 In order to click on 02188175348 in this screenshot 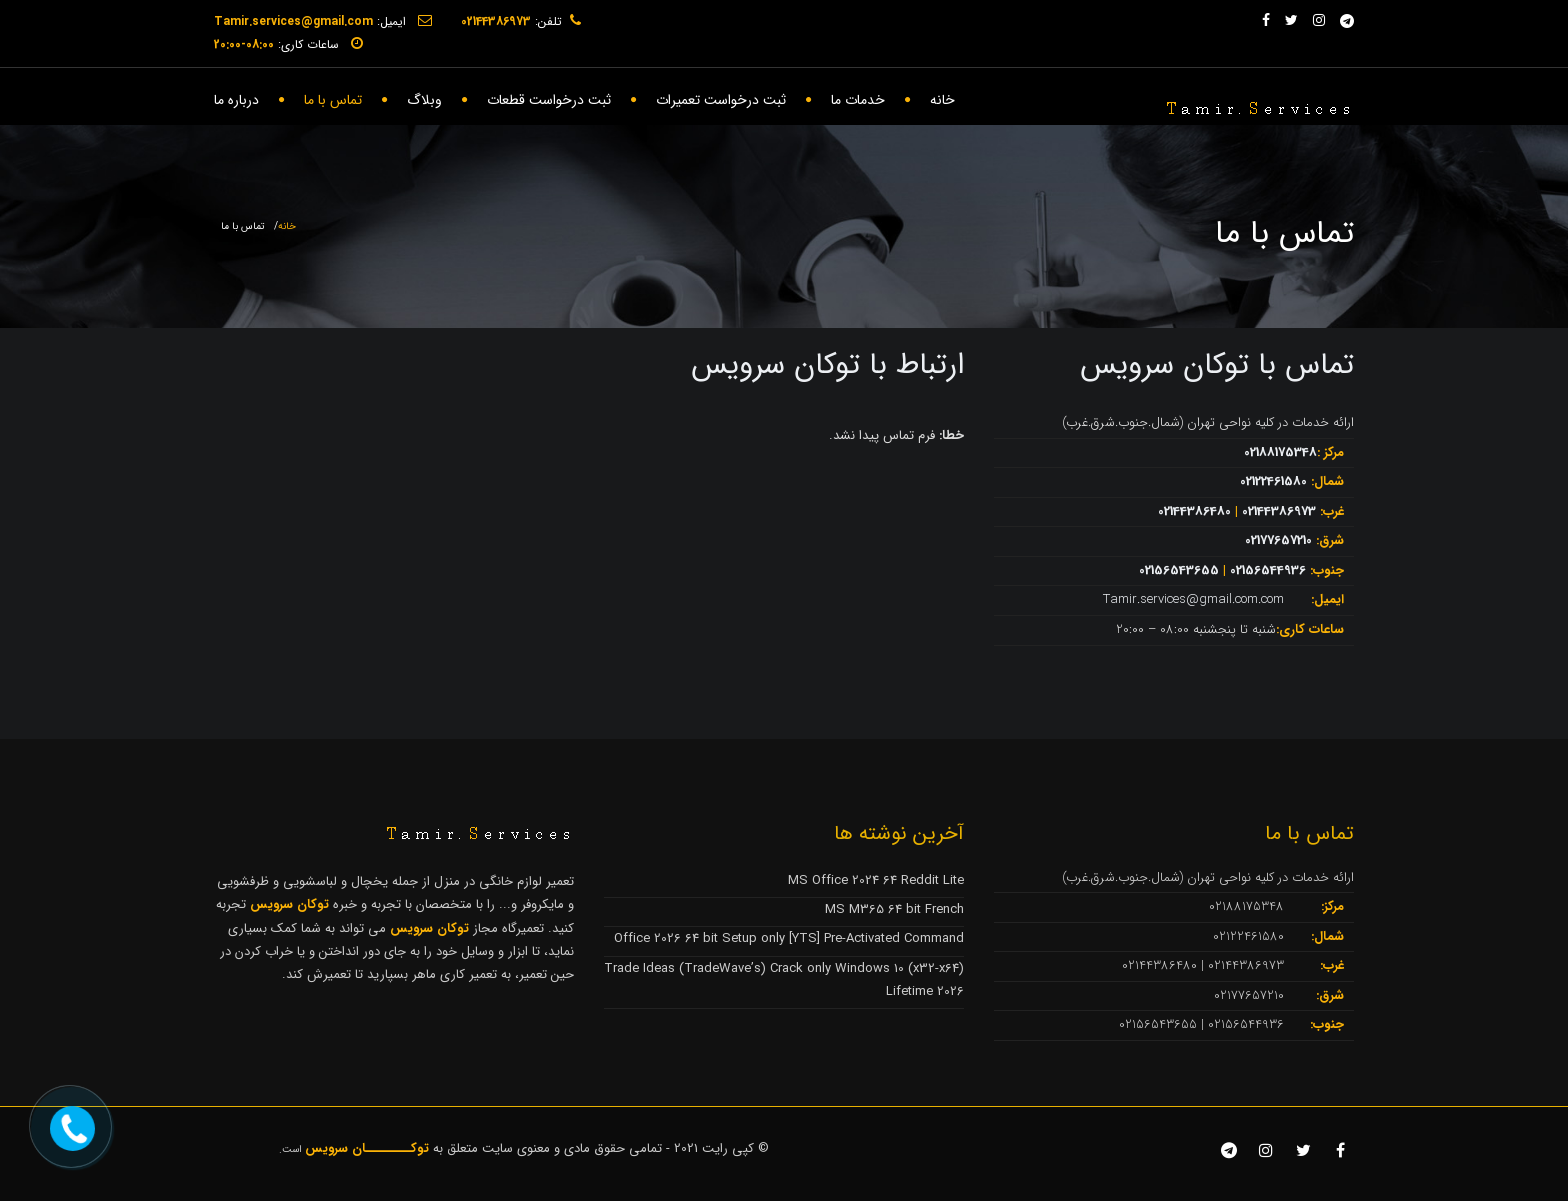, I will do `click(1280, 452)`.